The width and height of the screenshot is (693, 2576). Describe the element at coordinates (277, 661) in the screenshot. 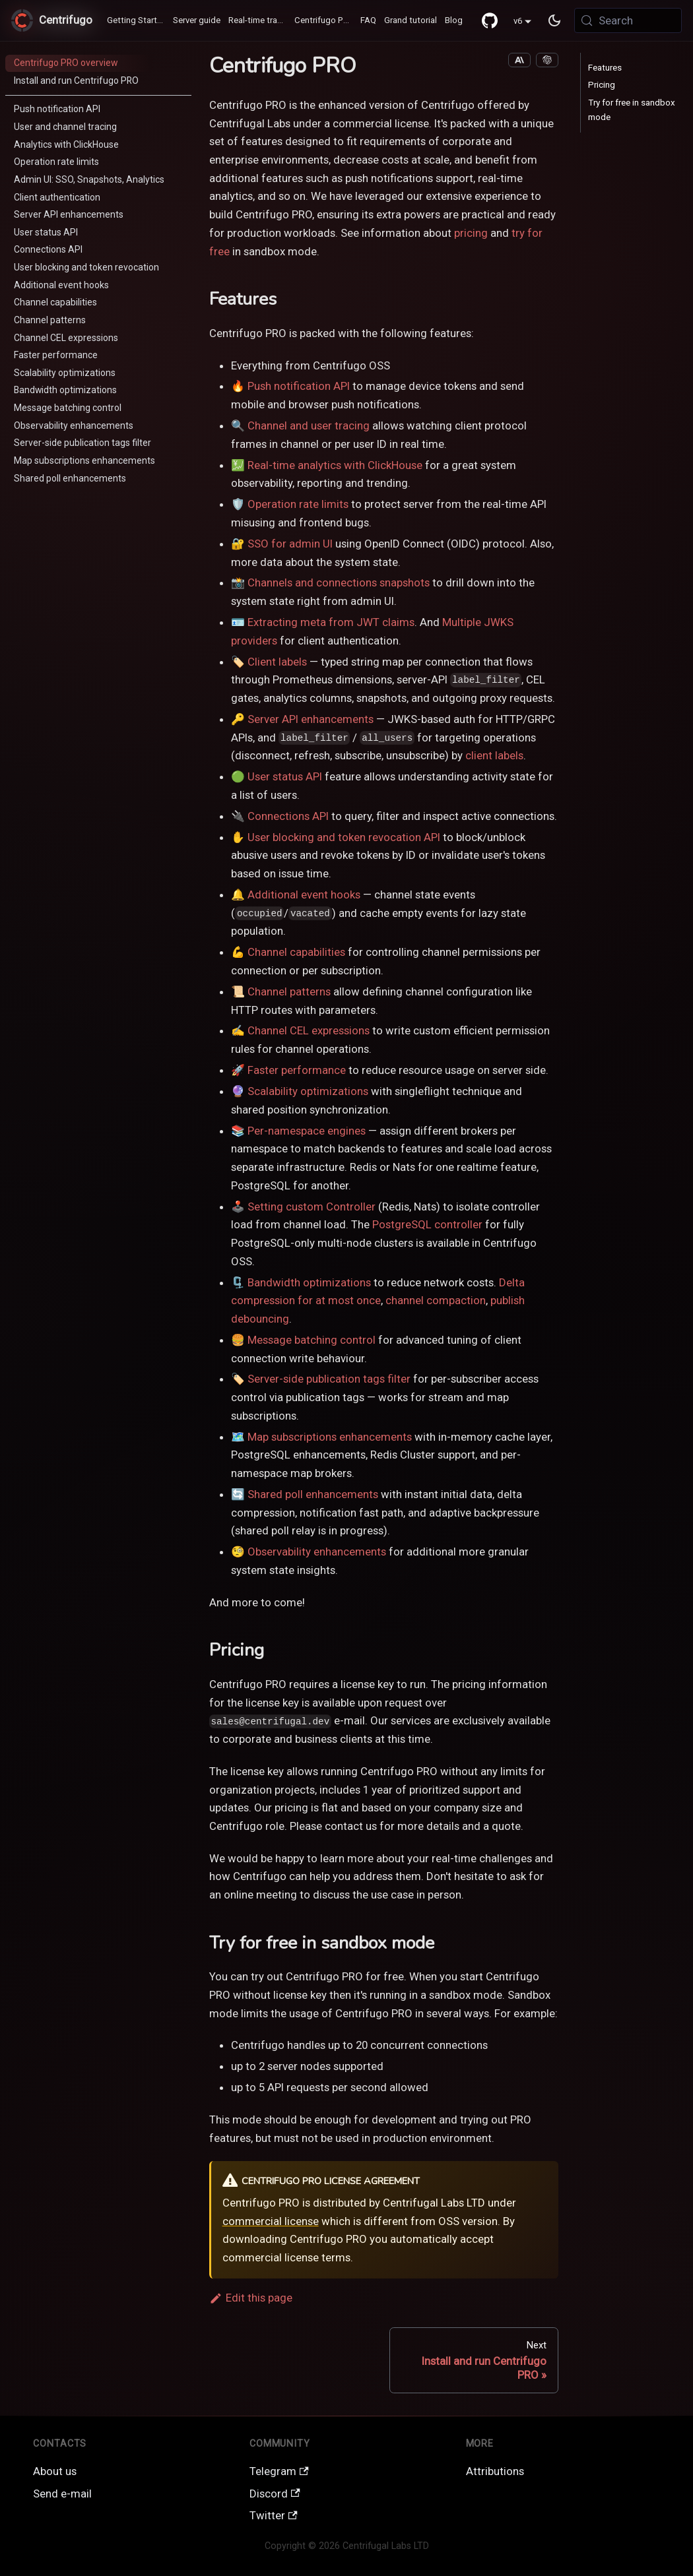

I see `Client labels` at that location.